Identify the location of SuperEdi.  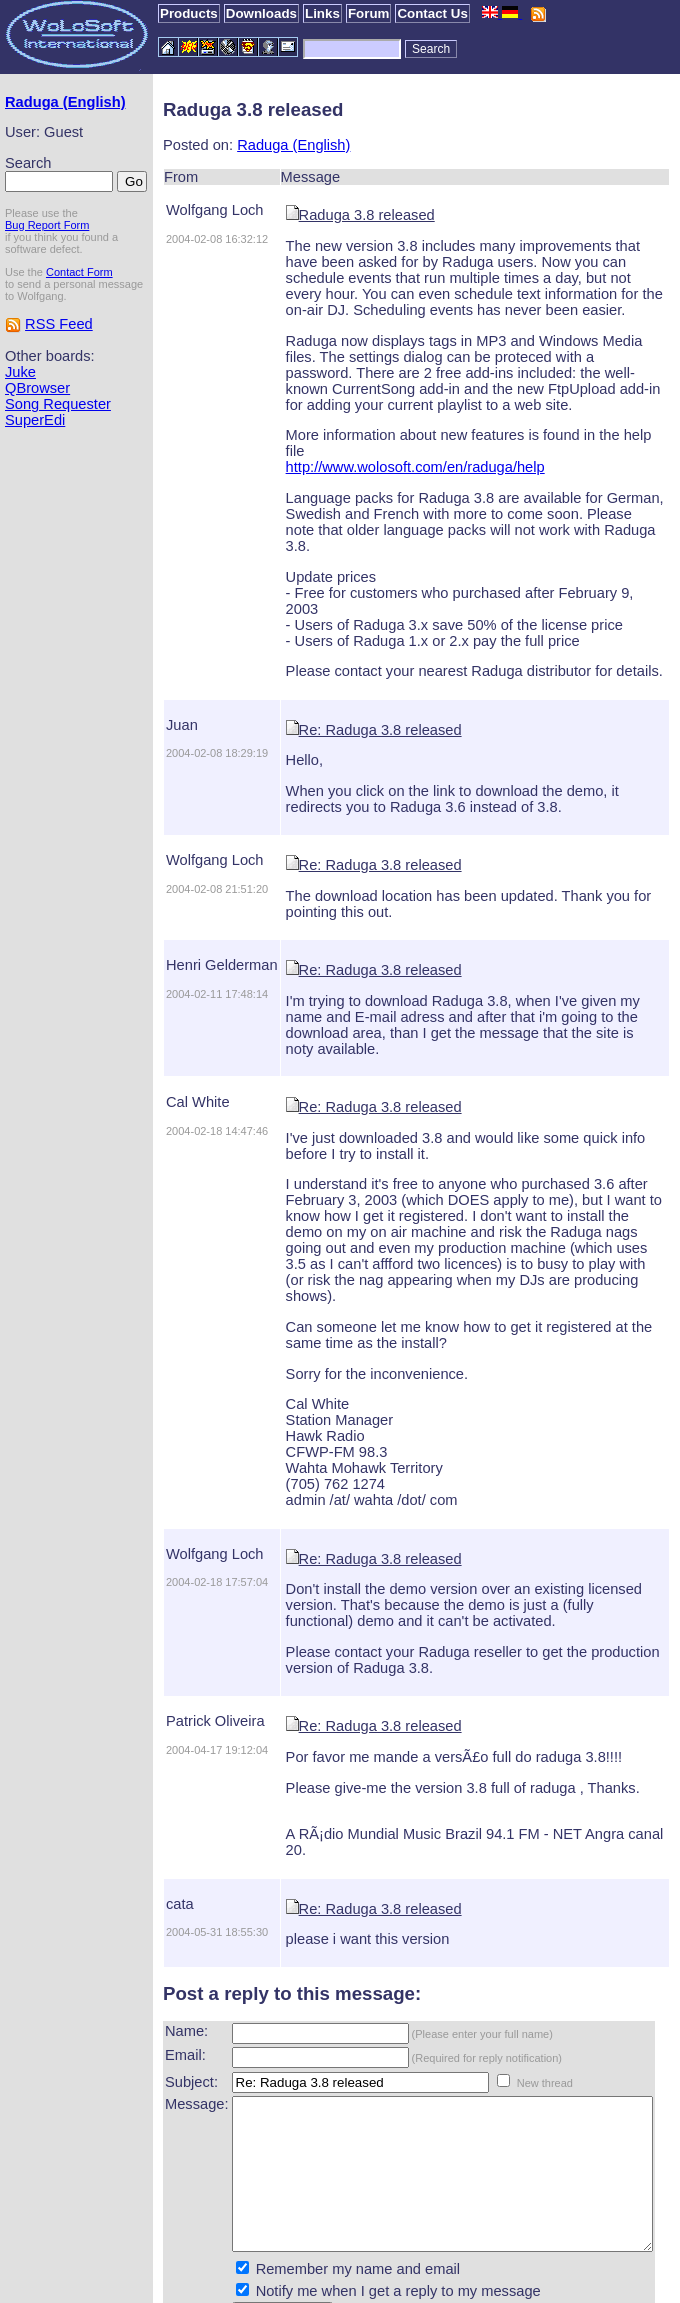
(35, 469).